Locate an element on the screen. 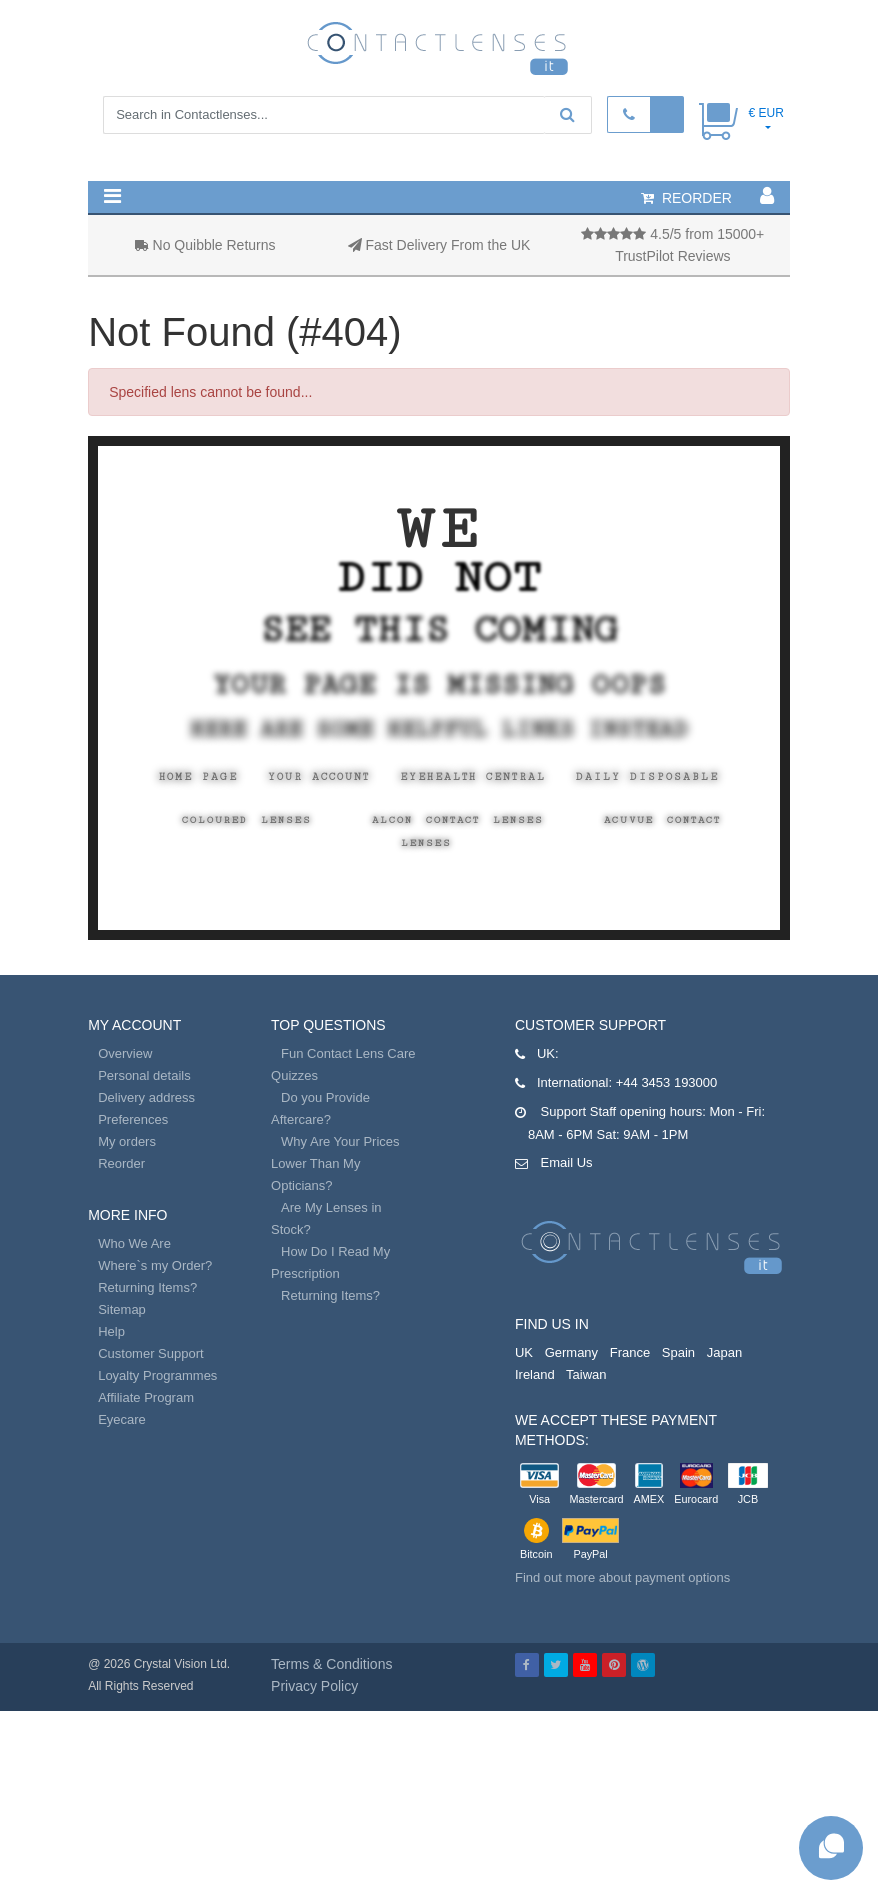  My orders is located at coordinates (127, 1141).